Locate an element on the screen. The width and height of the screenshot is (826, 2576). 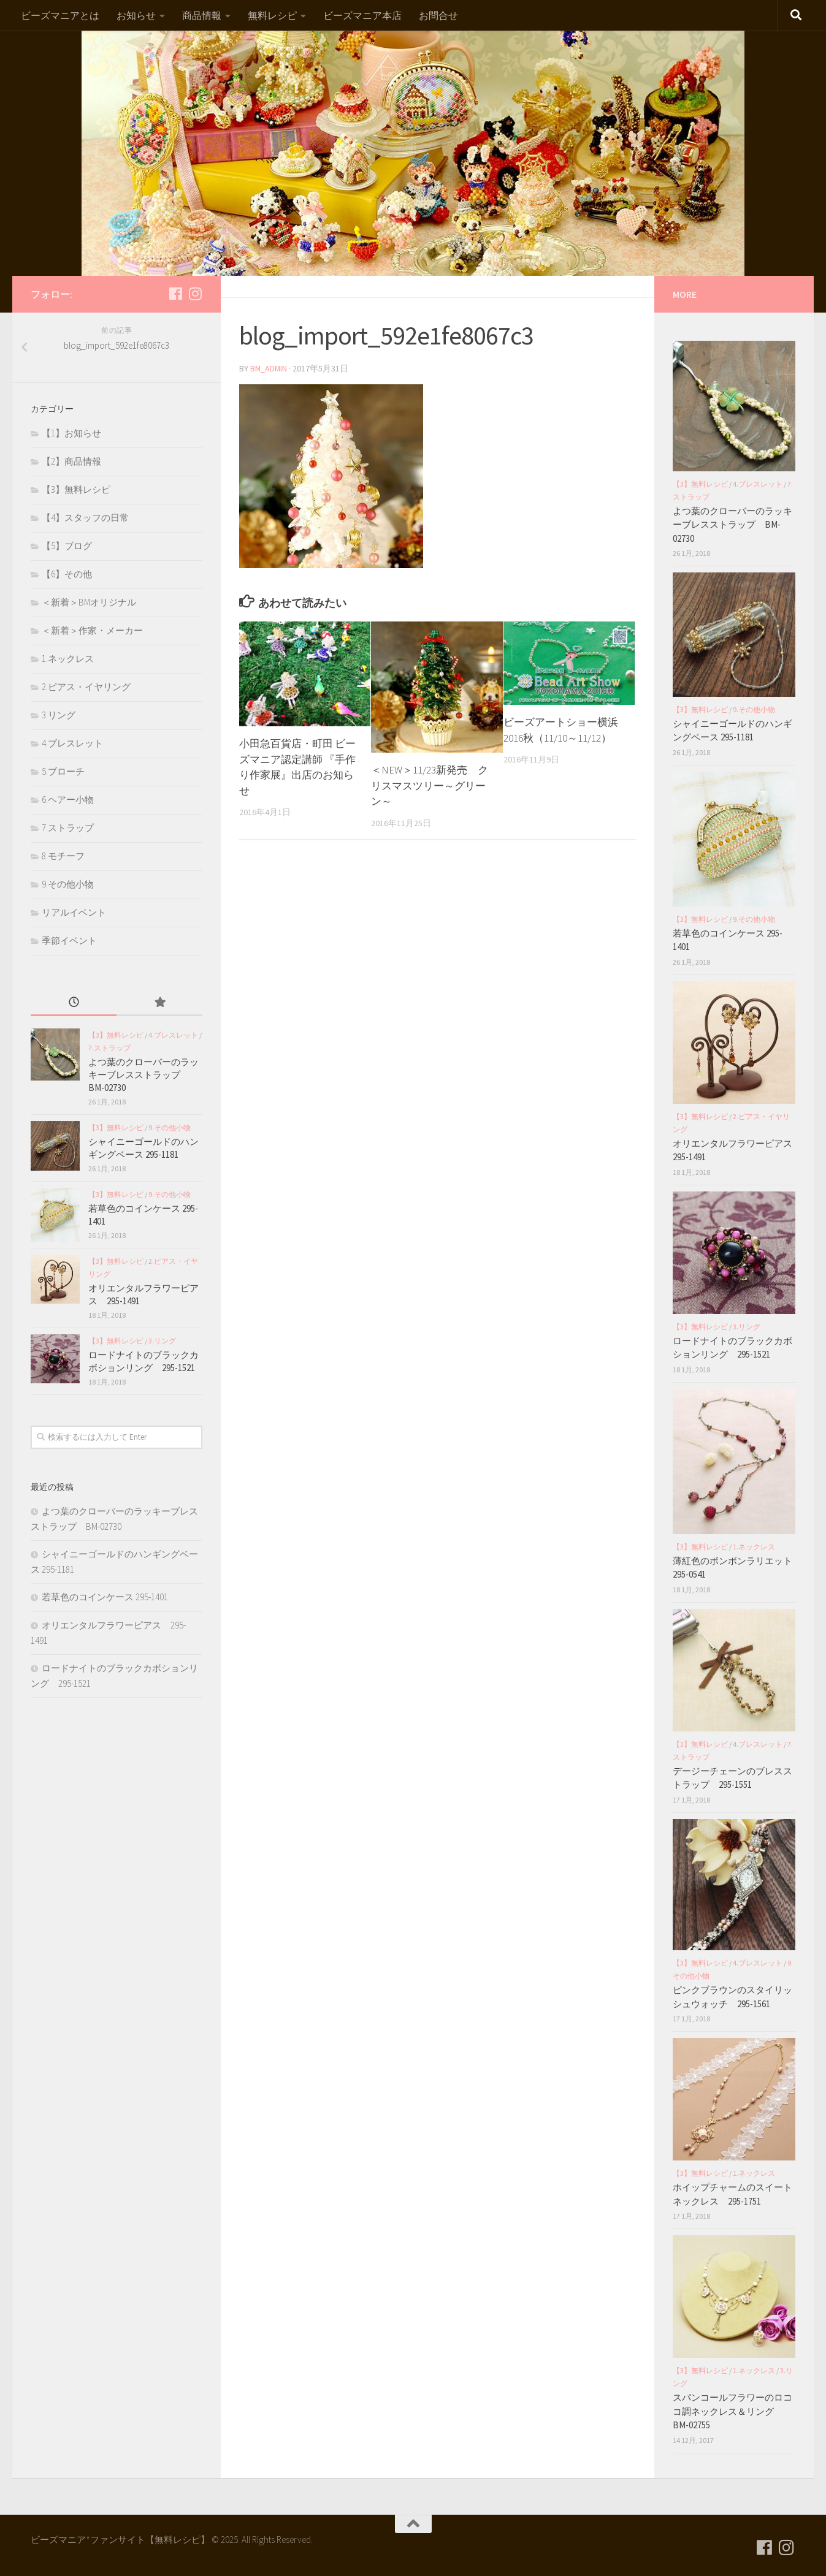
【2】商品情報 is located at coordinates (71, 461).